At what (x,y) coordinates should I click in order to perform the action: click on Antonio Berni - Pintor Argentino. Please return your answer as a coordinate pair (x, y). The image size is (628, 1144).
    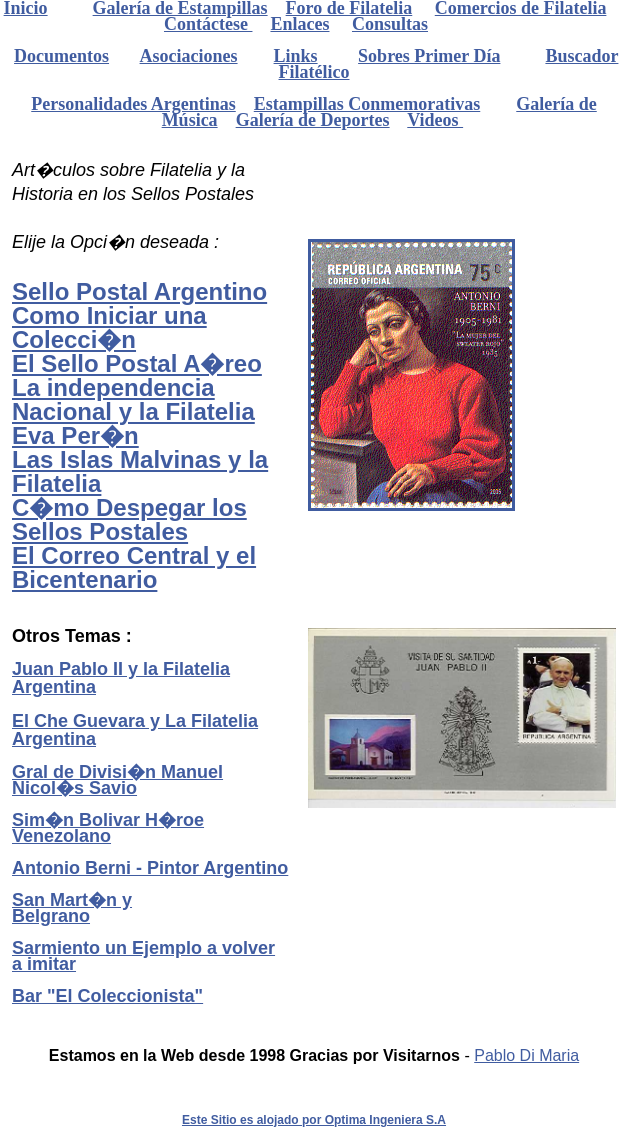
    Looking at the image, I should click on (150, 868).